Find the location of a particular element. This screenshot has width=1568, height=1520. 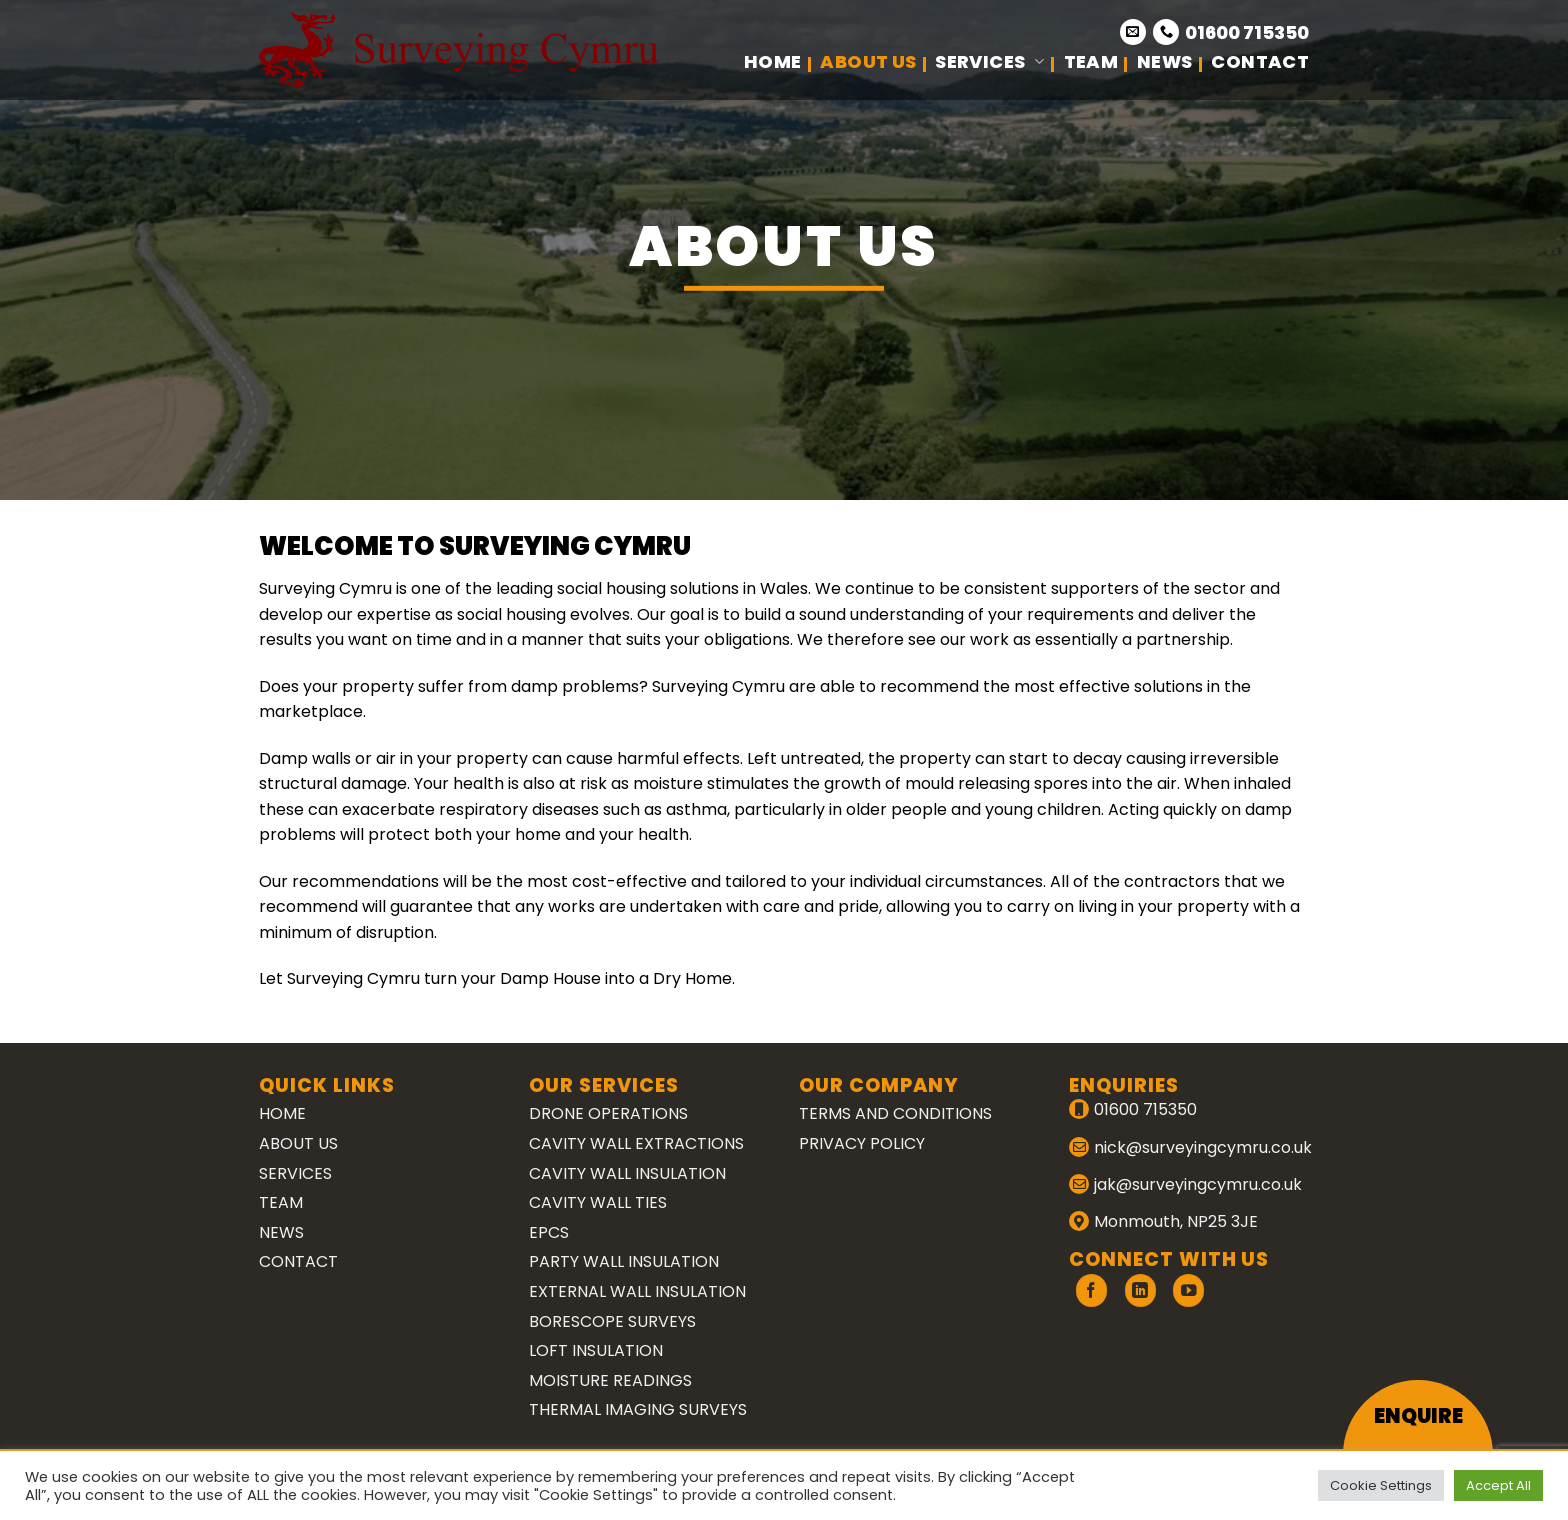

jak@surveyingcymru.co.uk is located at coordinates (1198, 1184).